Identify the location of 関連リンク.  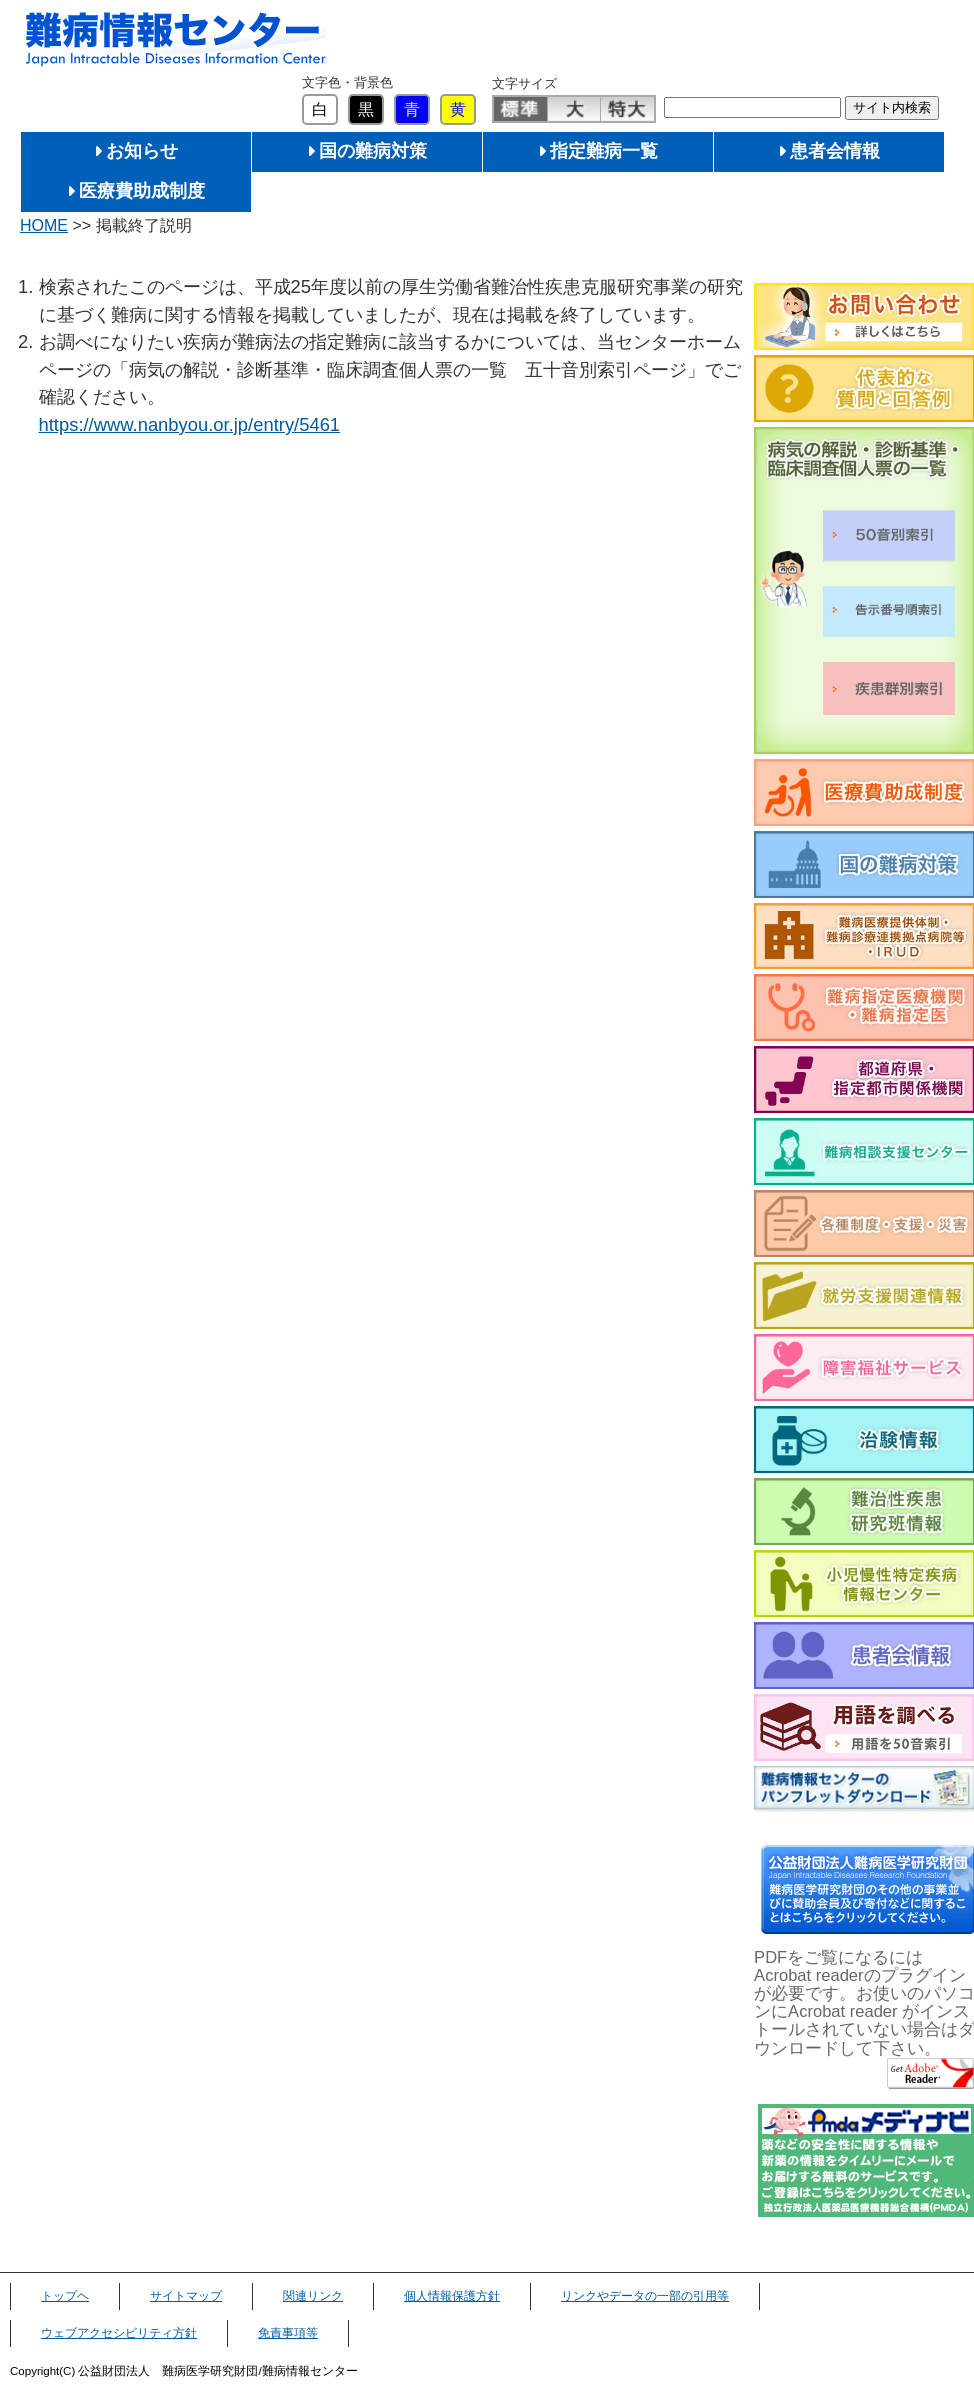
(313, 2296).